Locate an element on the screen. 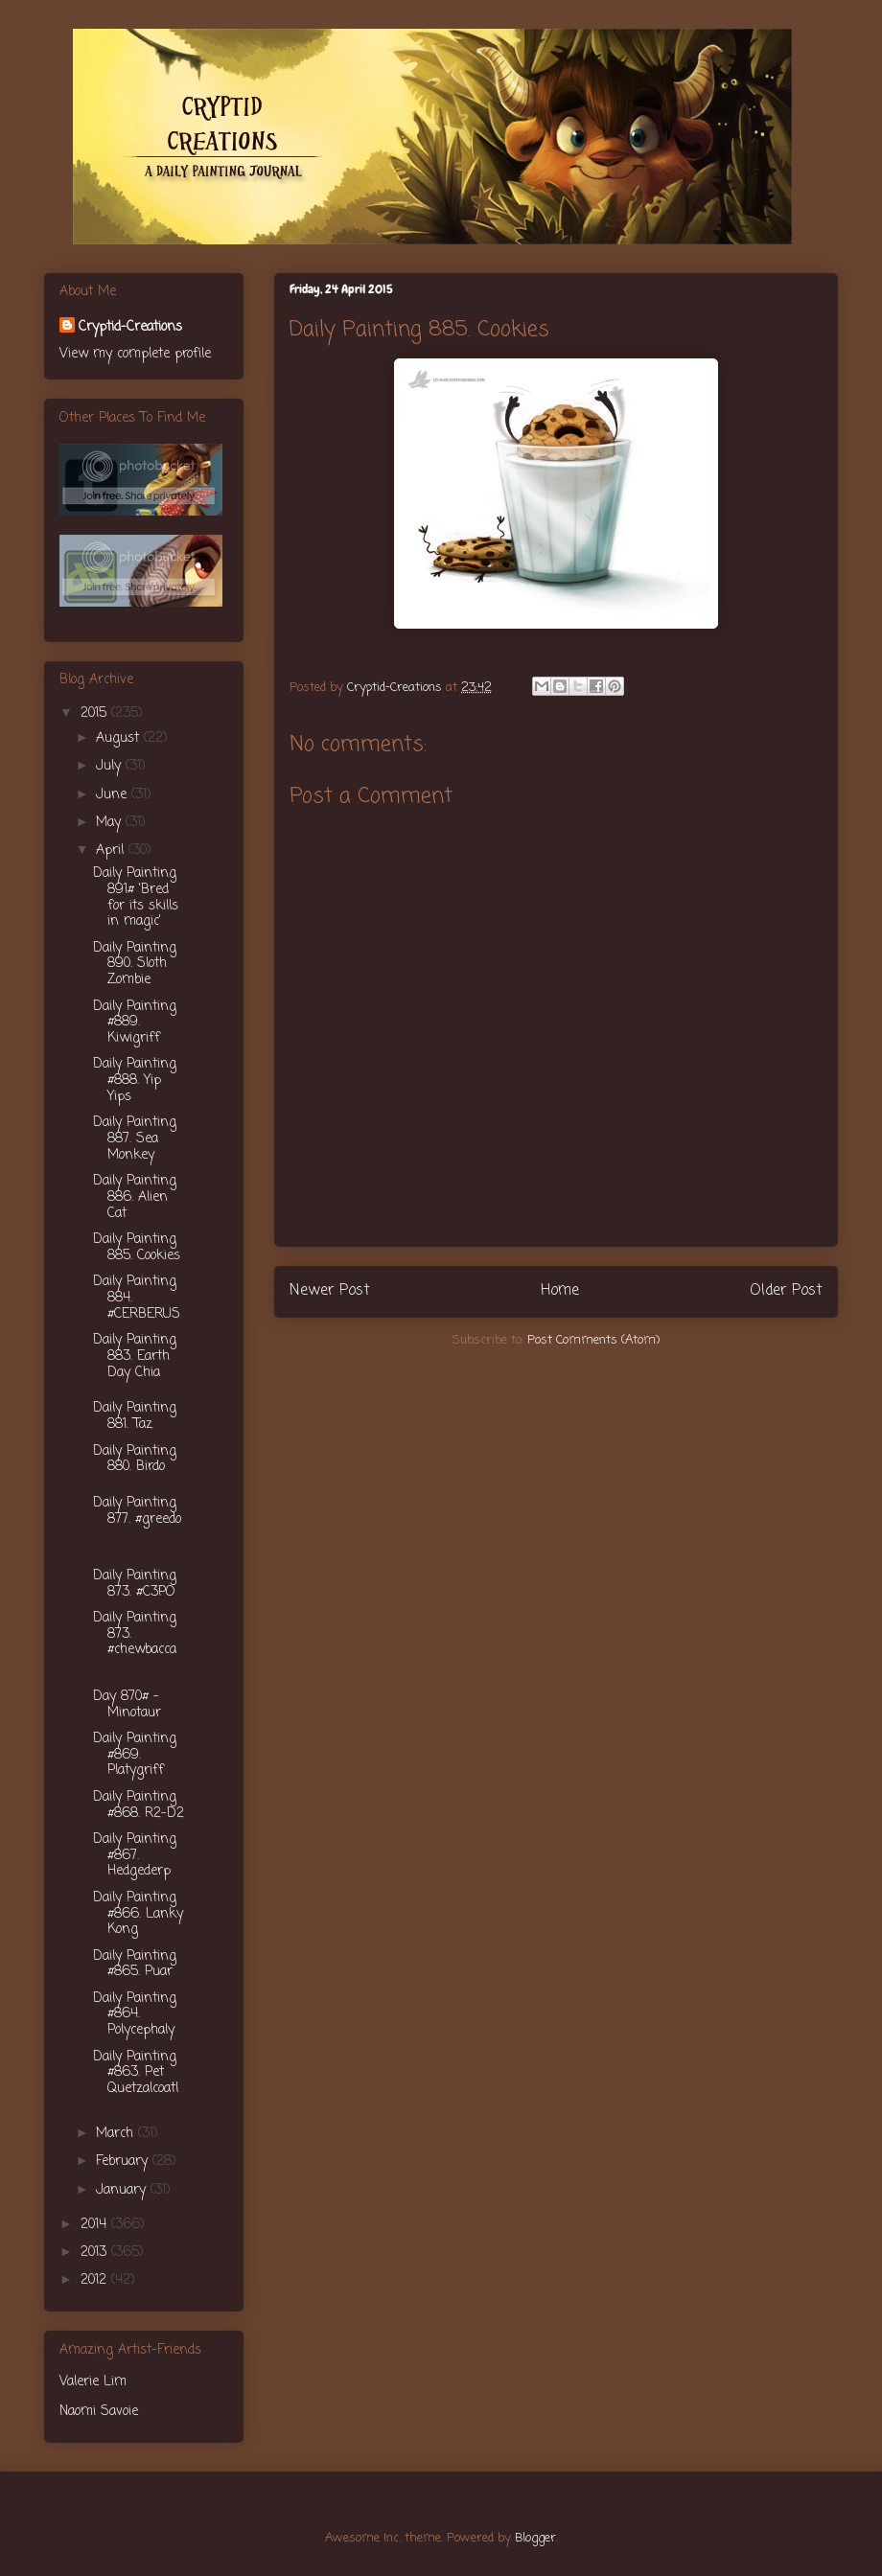 This screenshot has width=882, height=2576. 2012 is located at coordinates (96, 2280).